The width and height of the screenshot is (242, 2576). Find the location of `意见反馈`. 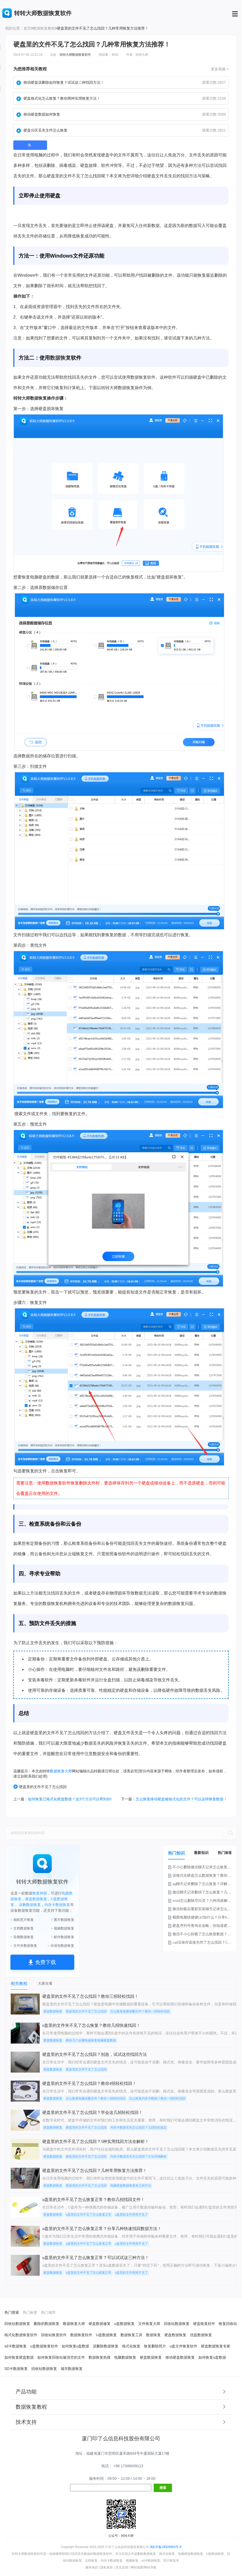

意见反馈 is located at coordinates (122, 2567).